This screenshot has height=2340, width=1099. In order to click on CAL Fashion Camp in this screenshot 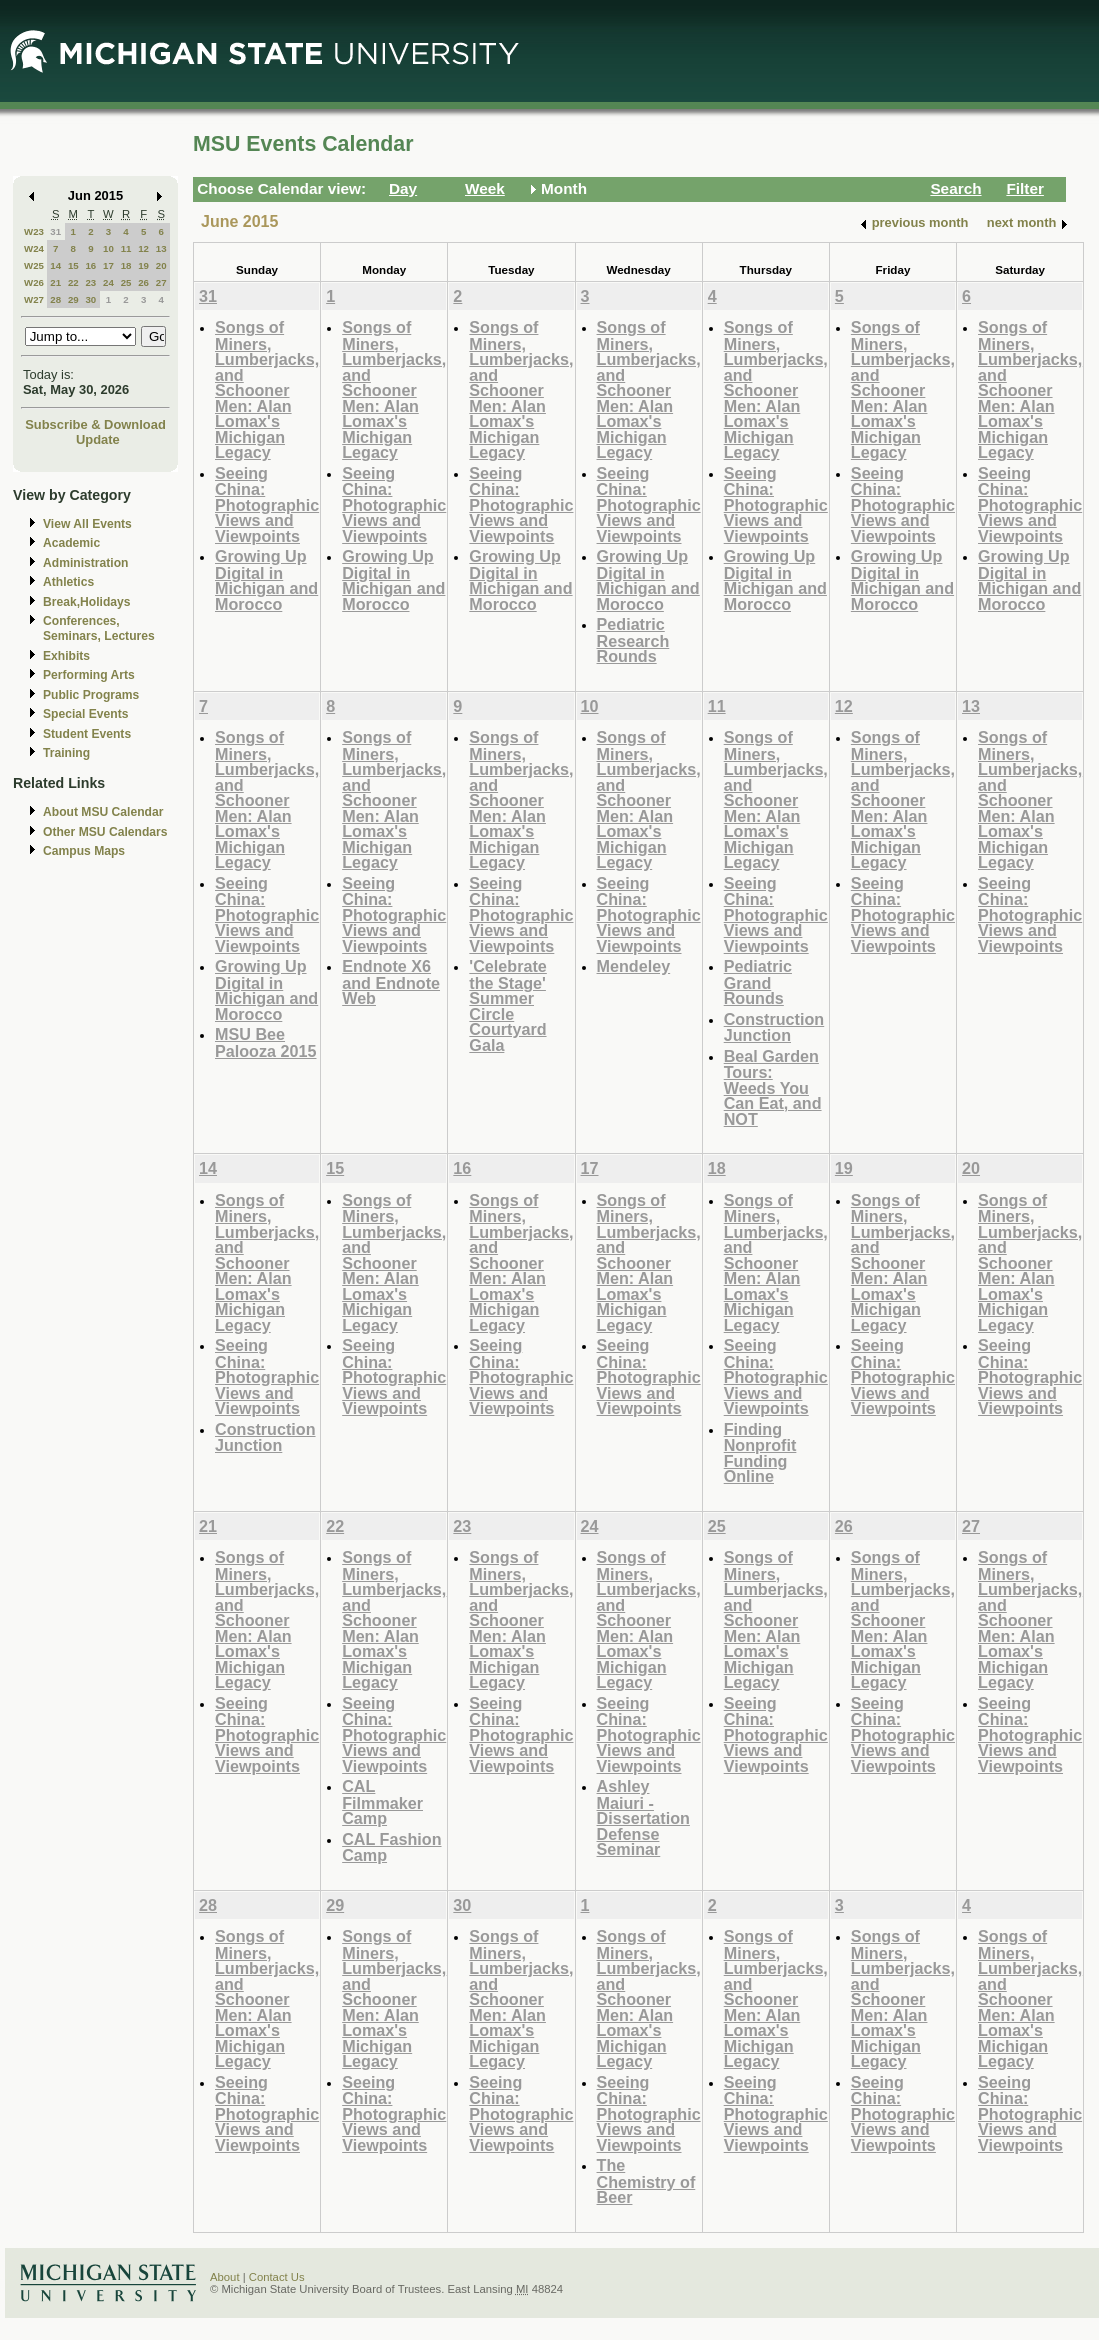, I will do `click(391, 1847)`.